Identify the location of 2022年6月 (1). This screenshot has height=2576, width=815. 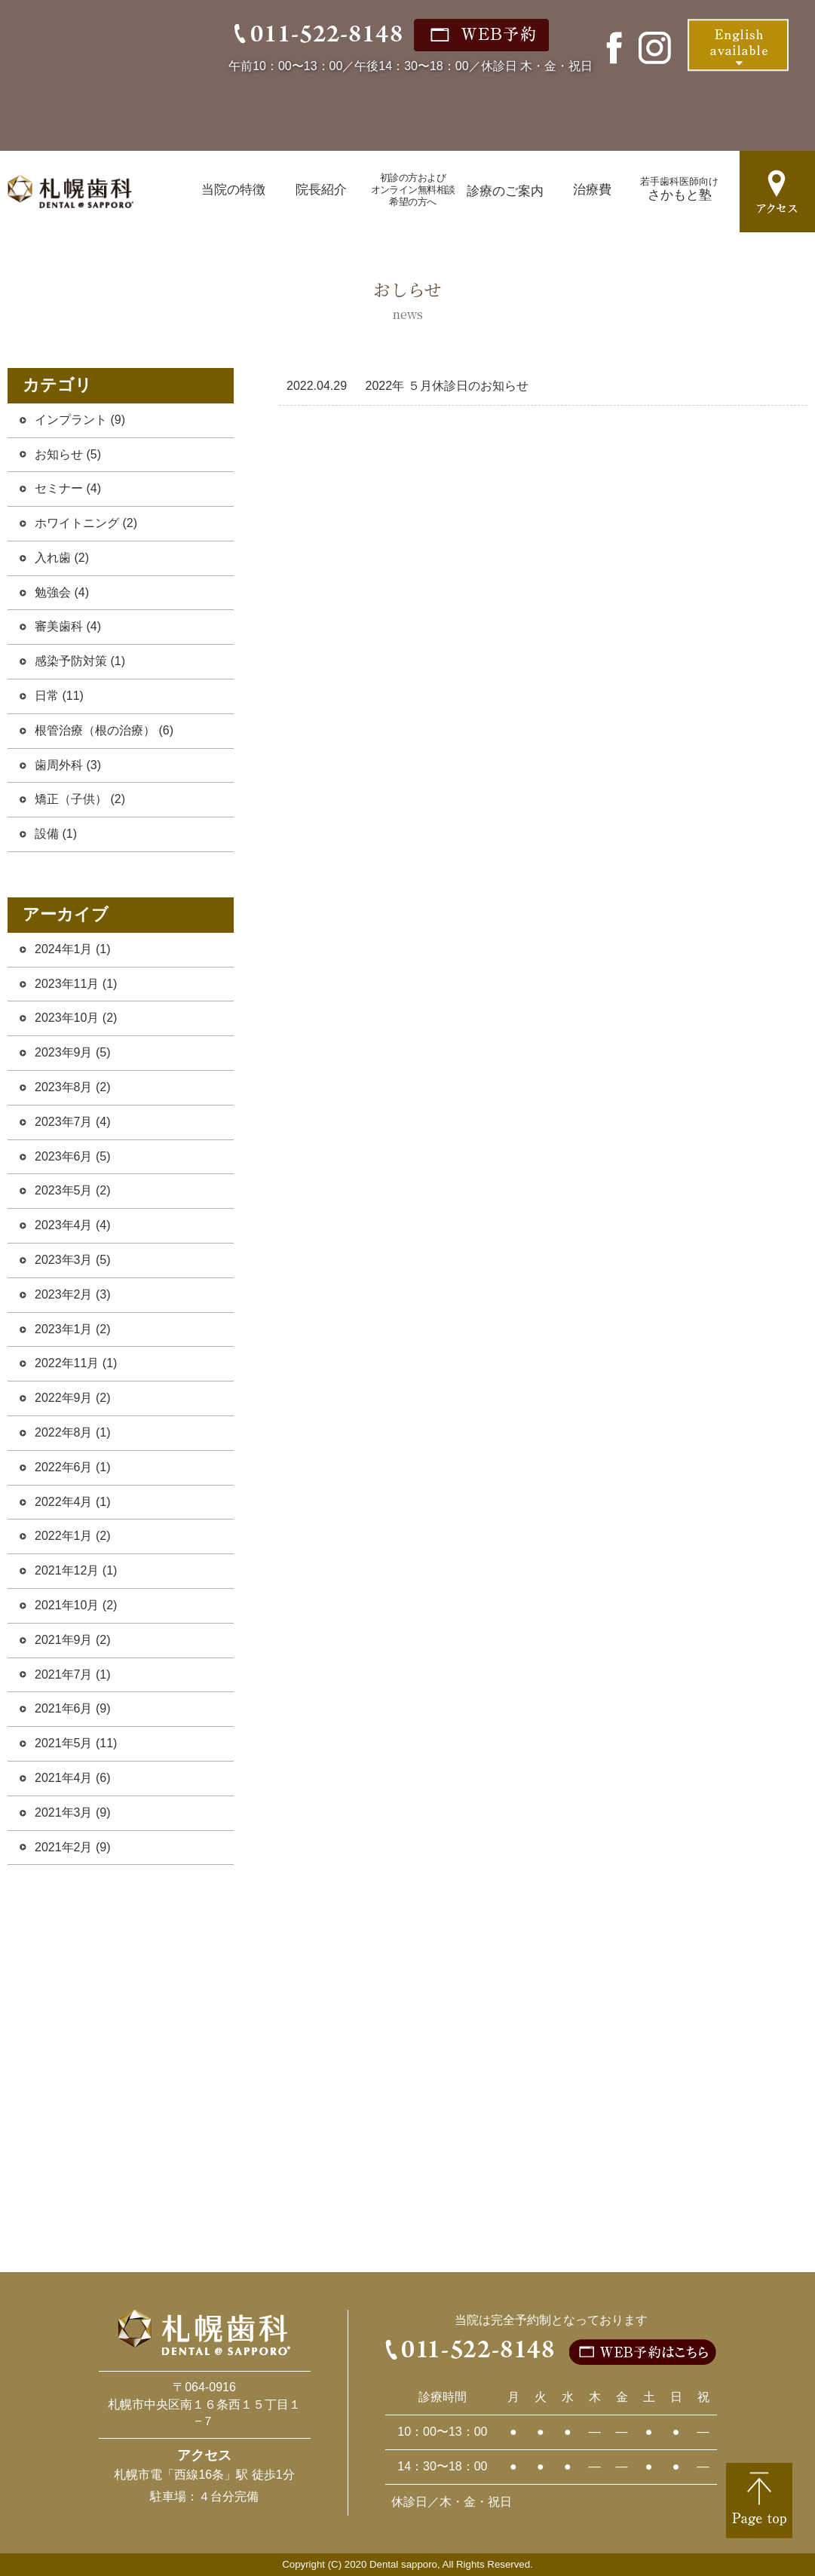
(73, 1467).